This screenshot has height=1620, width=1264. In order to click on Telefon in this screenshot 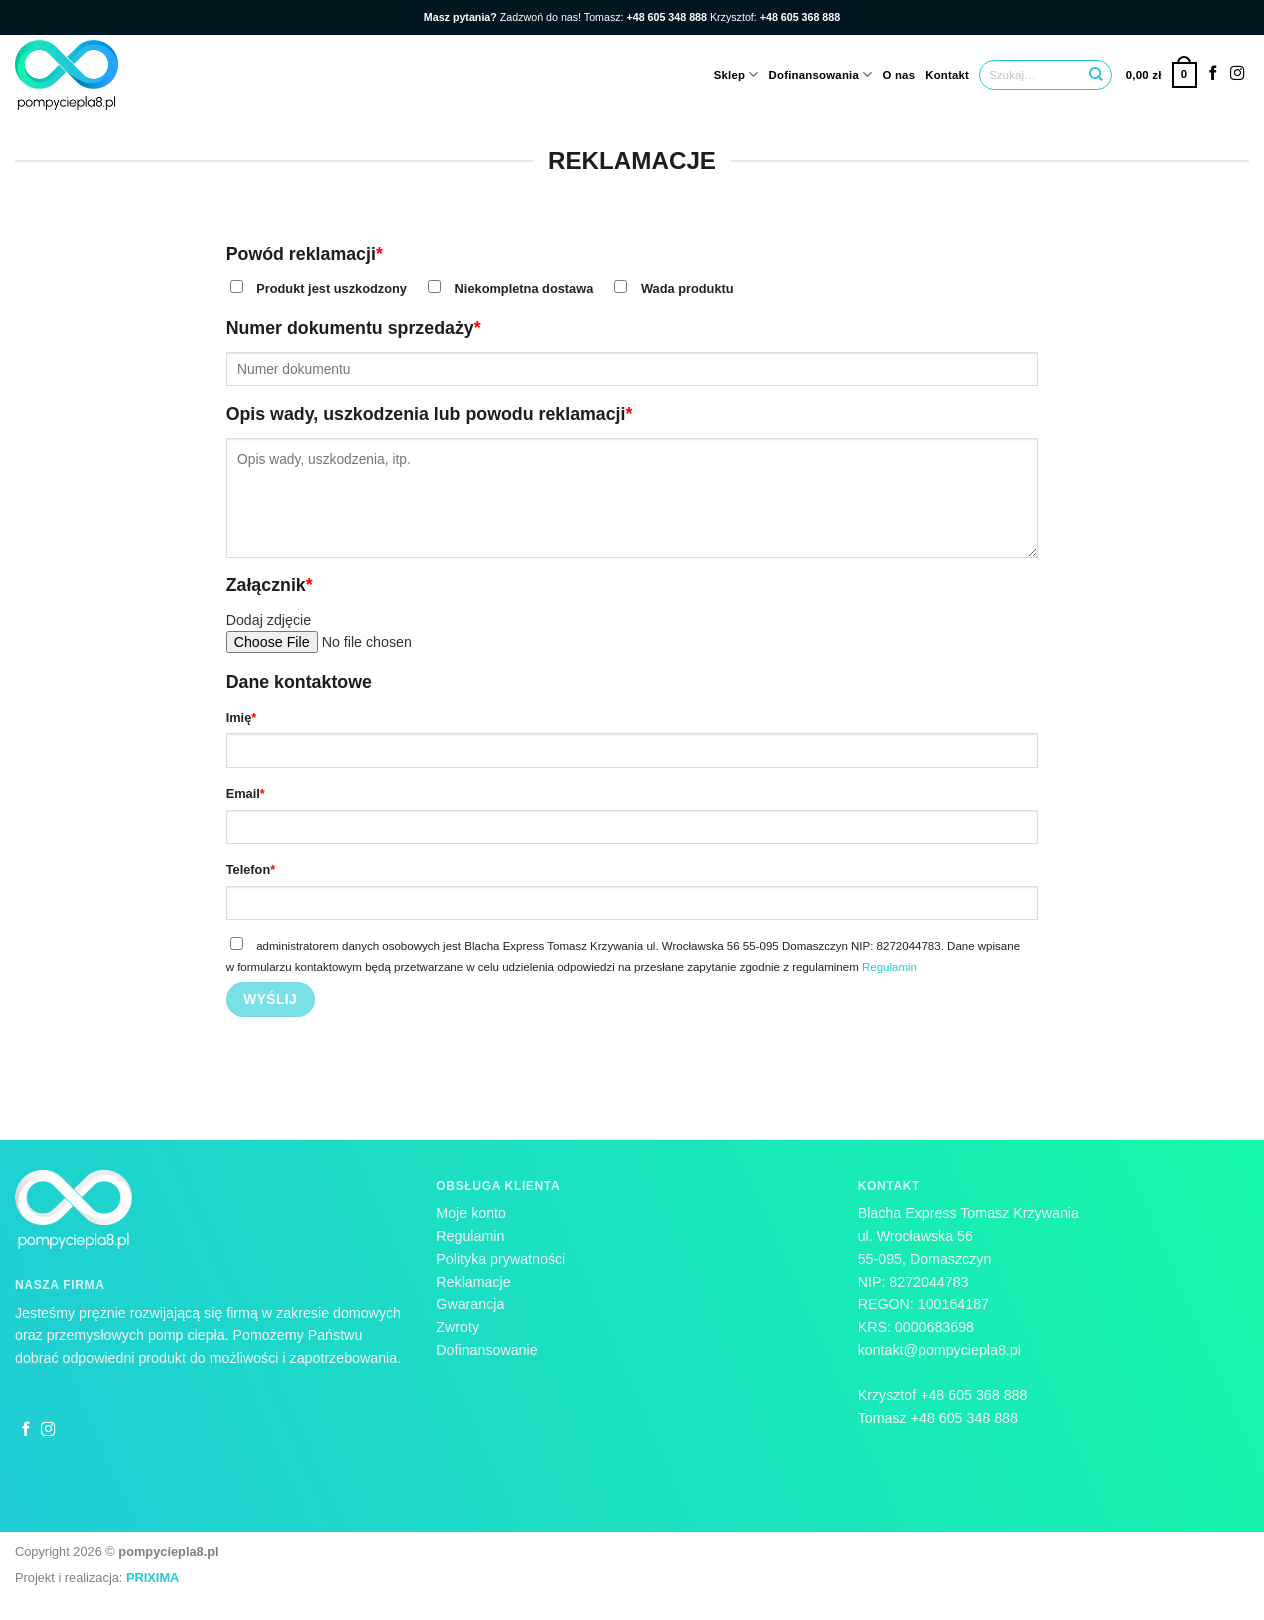, I will do `click(251, 869)`.